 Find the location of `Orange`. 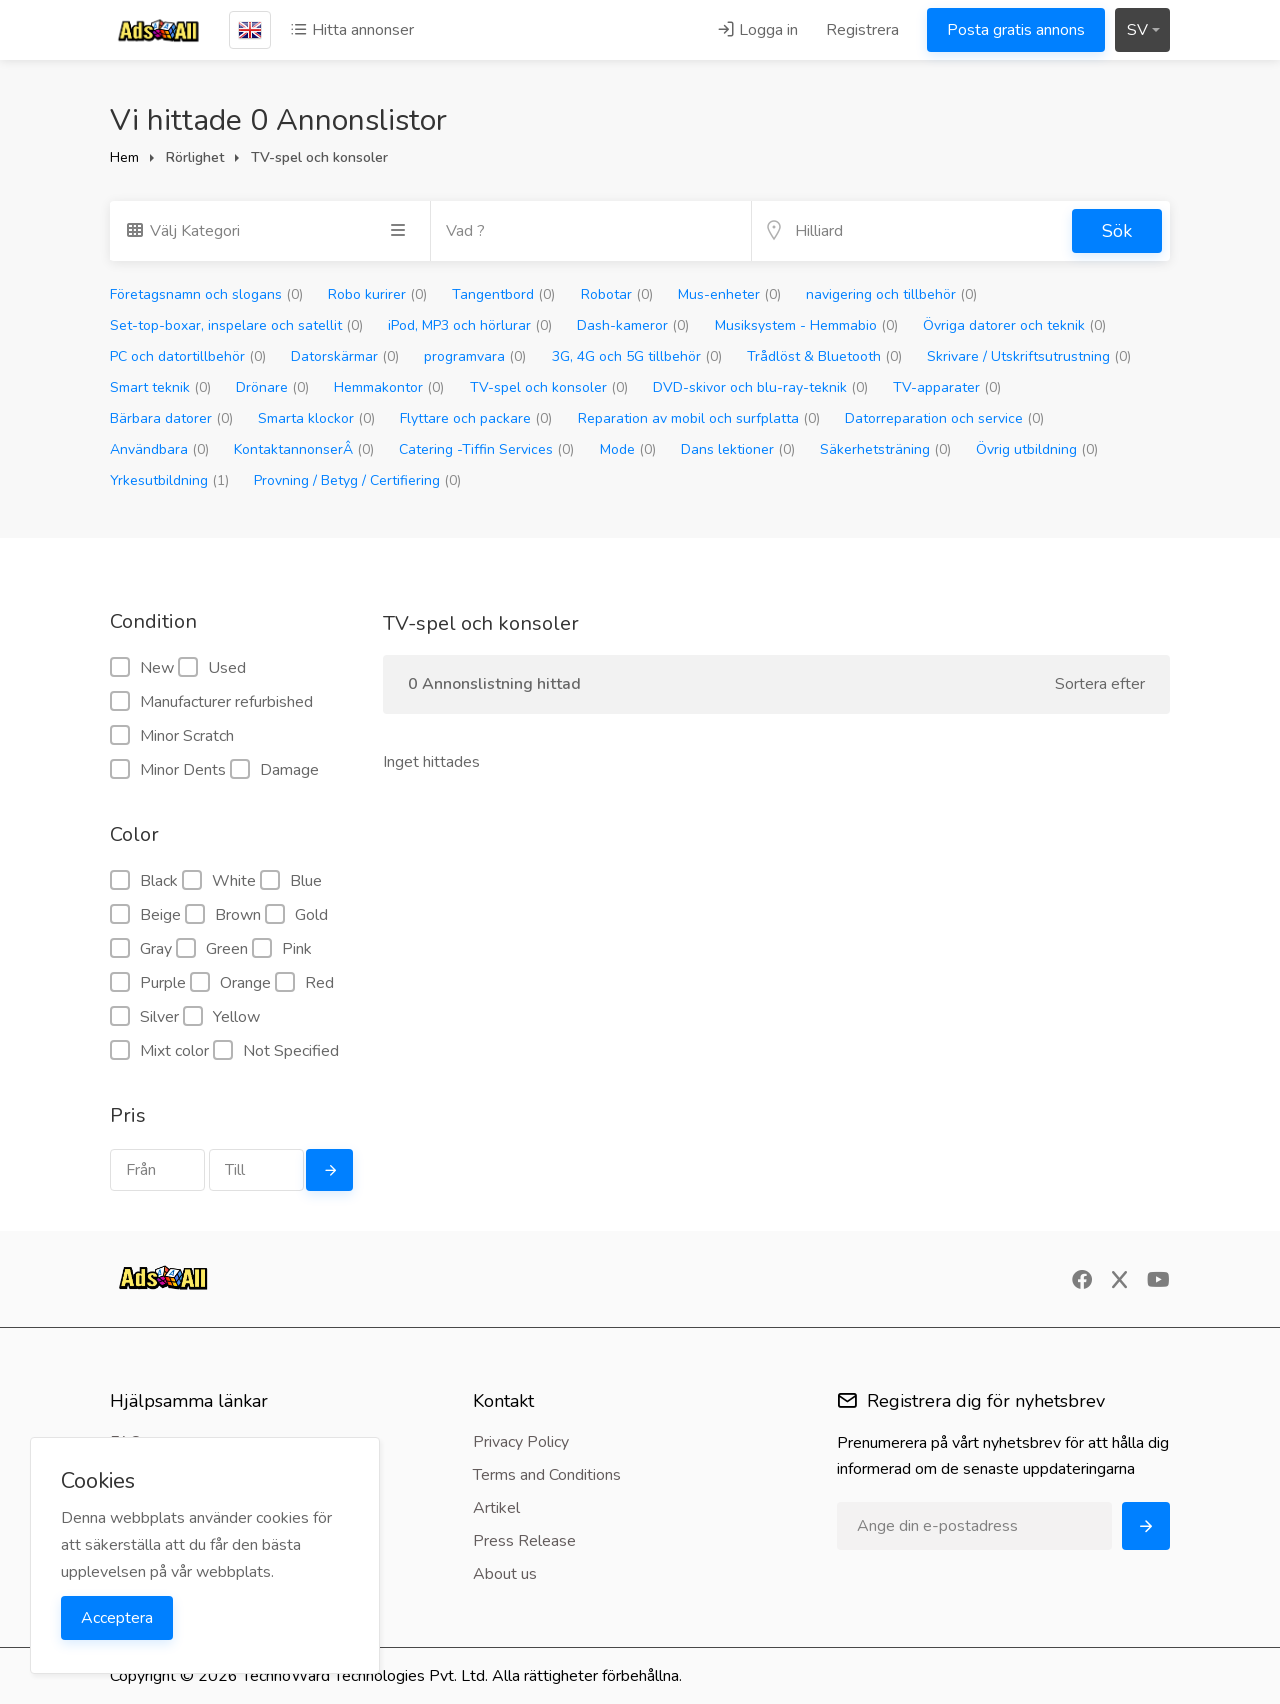

Orange is located at coordinates (230, 983).